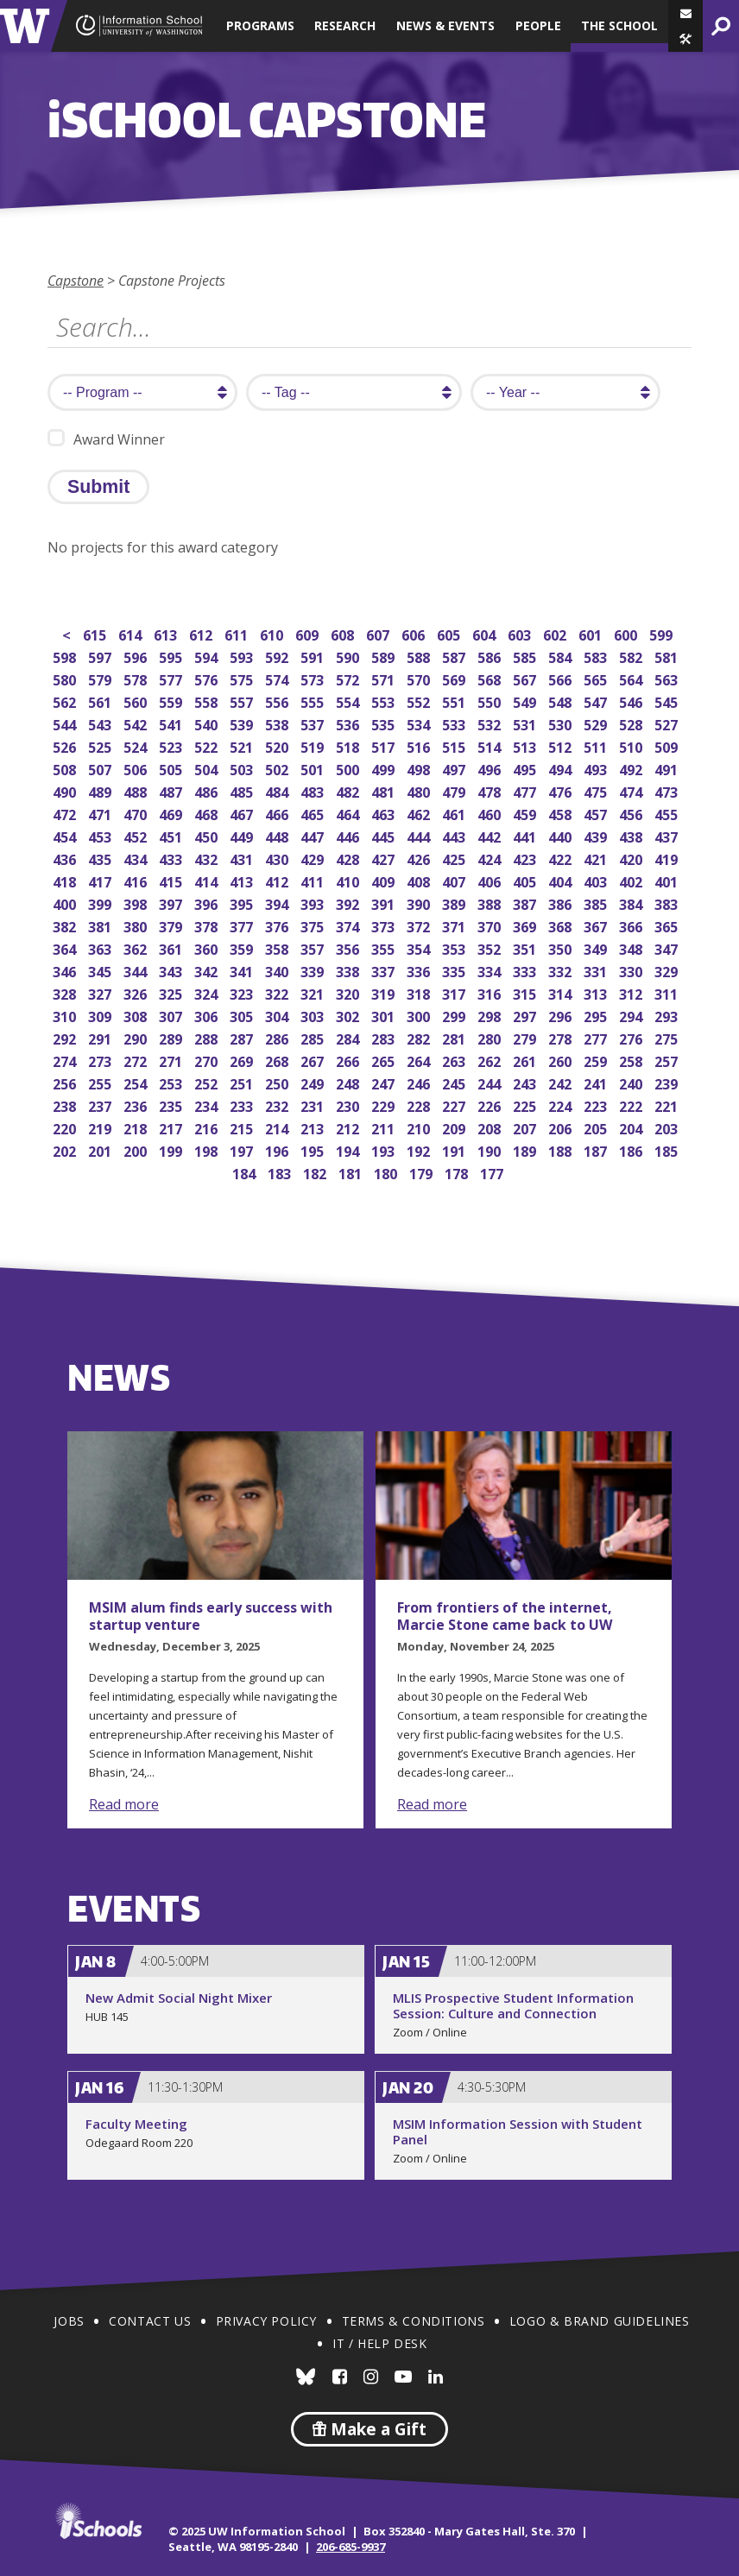  What do you see at coordinates (455, 857) in the screenshot?
I see `425` at bounding box center [455, 857].